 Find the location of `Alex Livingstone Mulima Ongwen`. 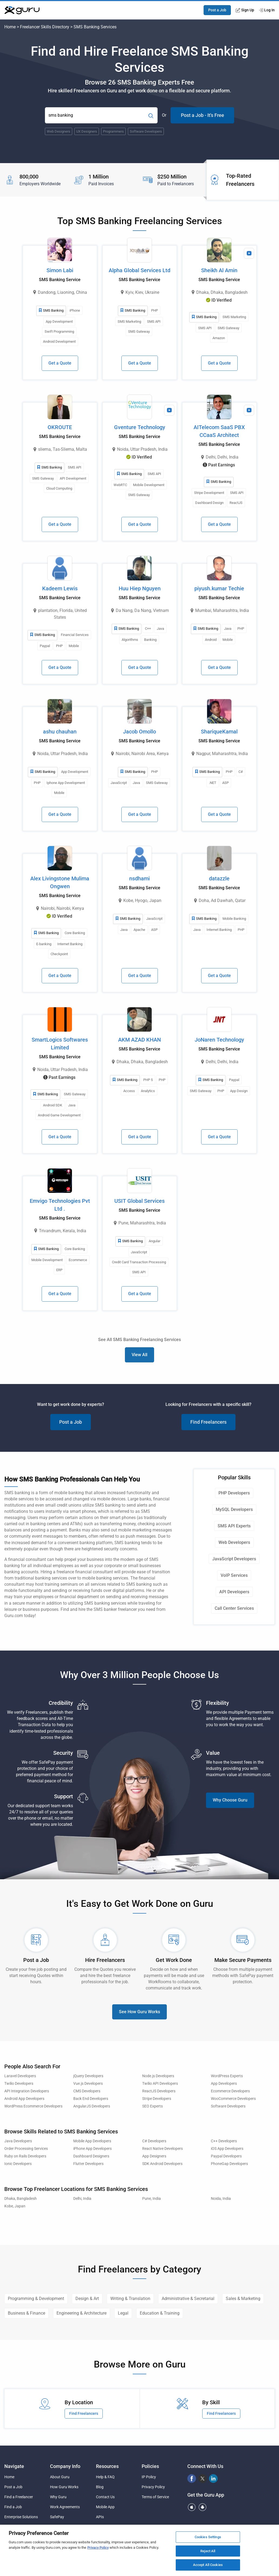

Alex Livingstone Mulima Ongwen is located at coordinates (59, 882).